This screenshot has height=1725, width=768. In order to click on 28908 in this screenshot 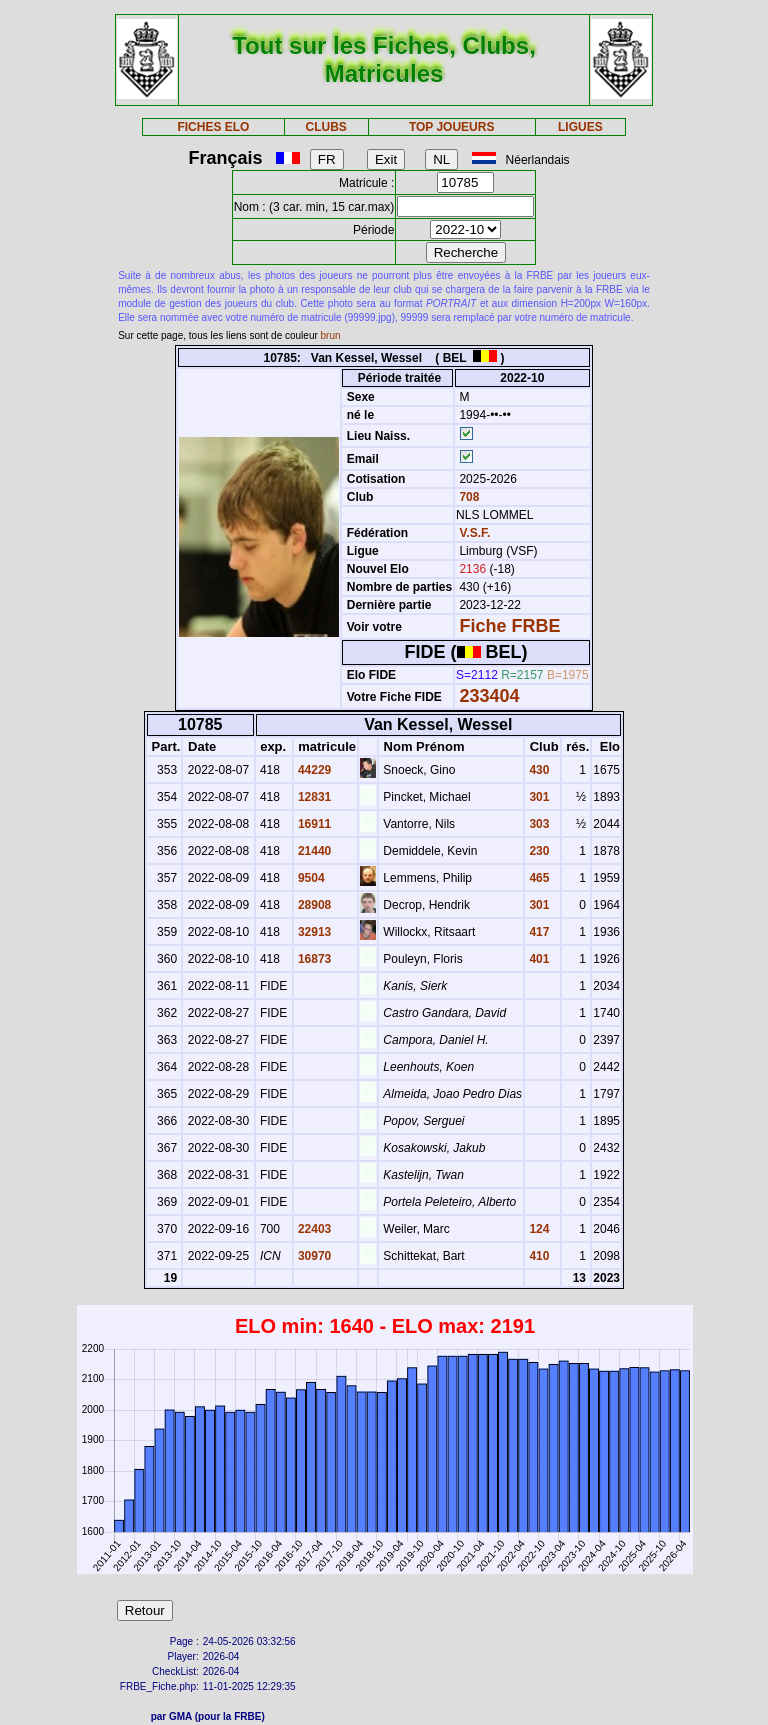, I will do `click(313, 905)`.